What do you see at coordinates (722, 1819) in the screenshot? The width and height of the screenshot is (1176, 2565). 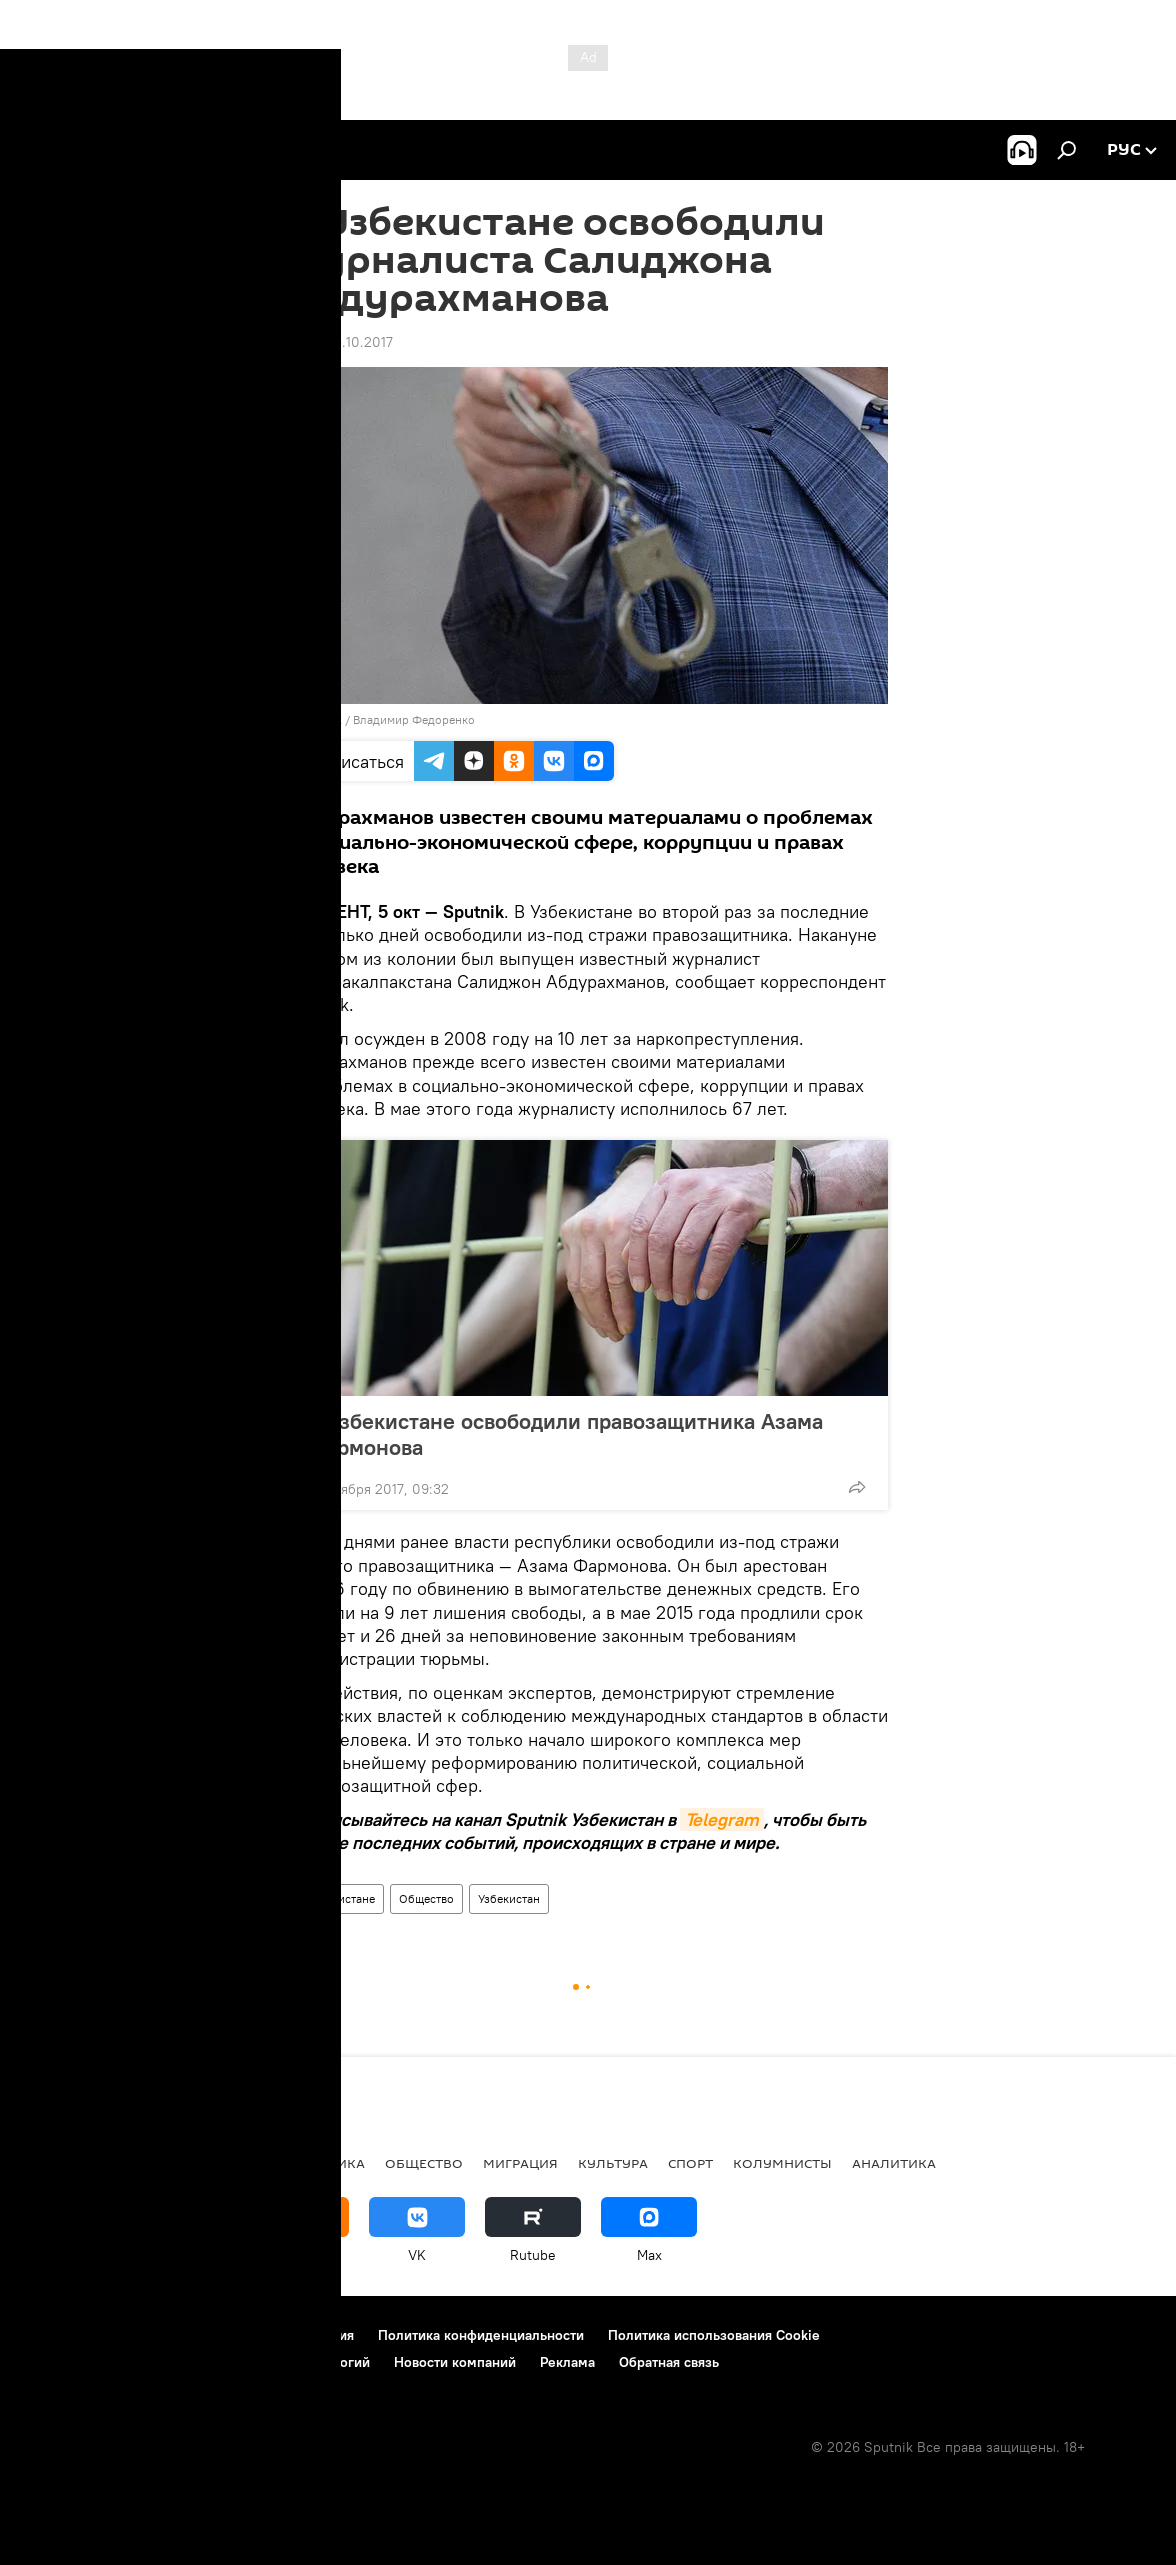 I see `Telegram` at bounding box center [722, 1819].